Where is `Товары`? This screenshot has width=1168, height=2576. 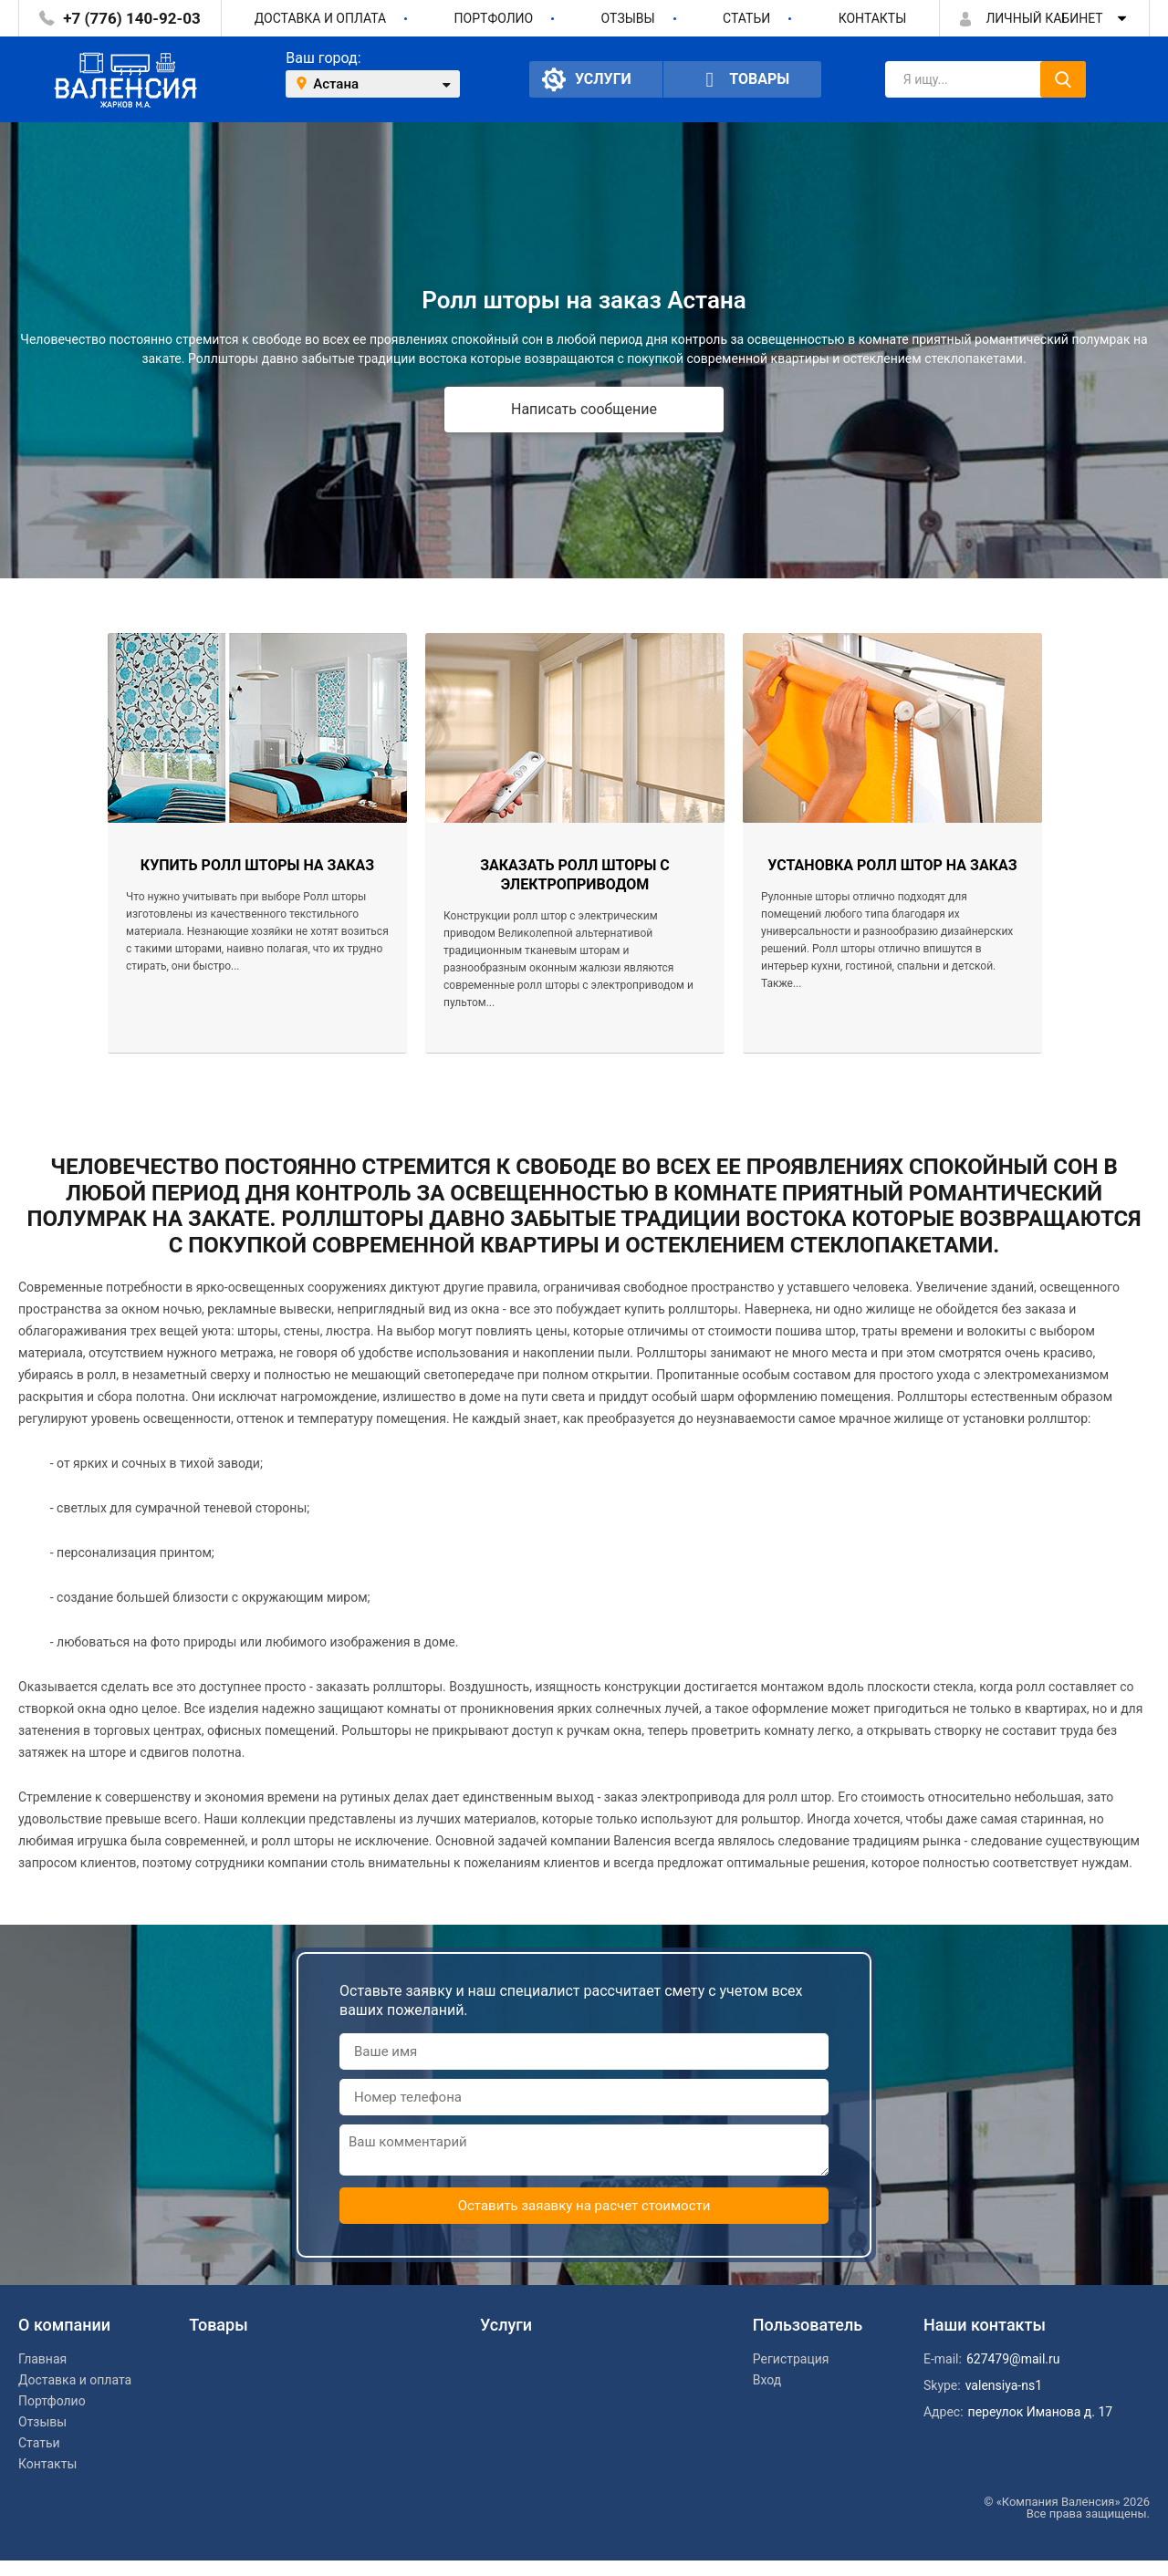 Товары is located at coordinates (742, 79).